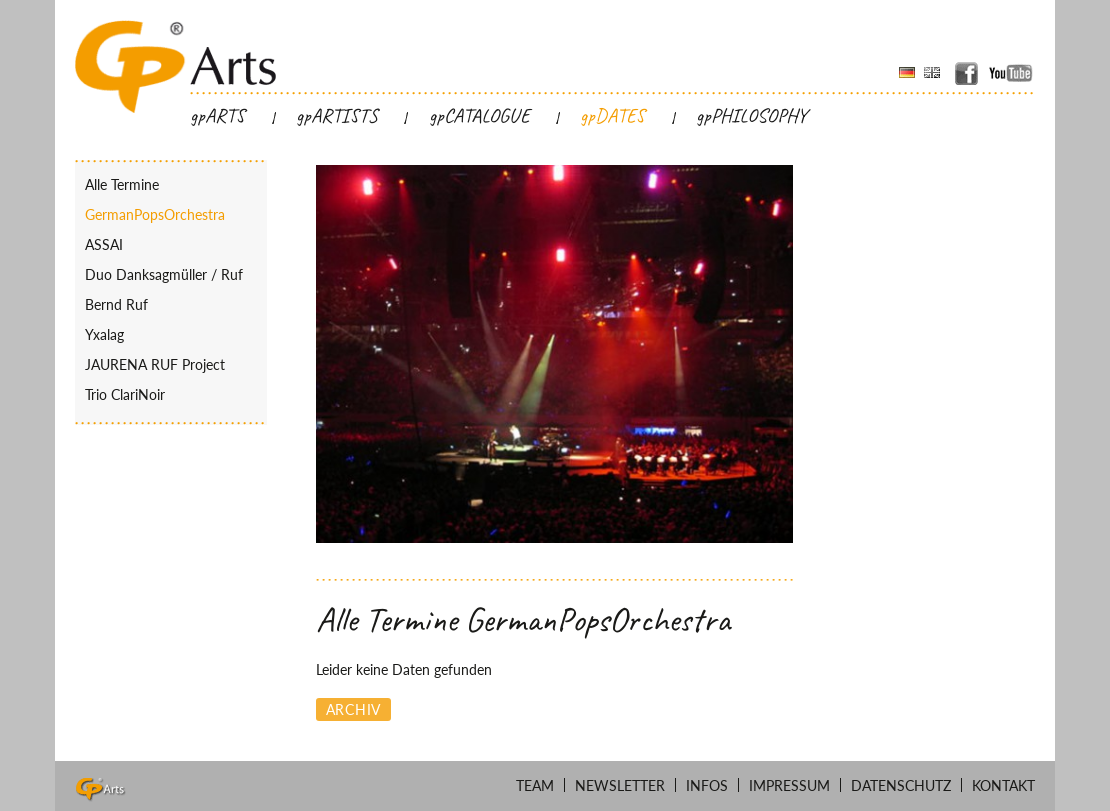 Image resolution: width=1110 pixels, height=811 pixels. I want to click on Datenschutz, so click(901, 785).